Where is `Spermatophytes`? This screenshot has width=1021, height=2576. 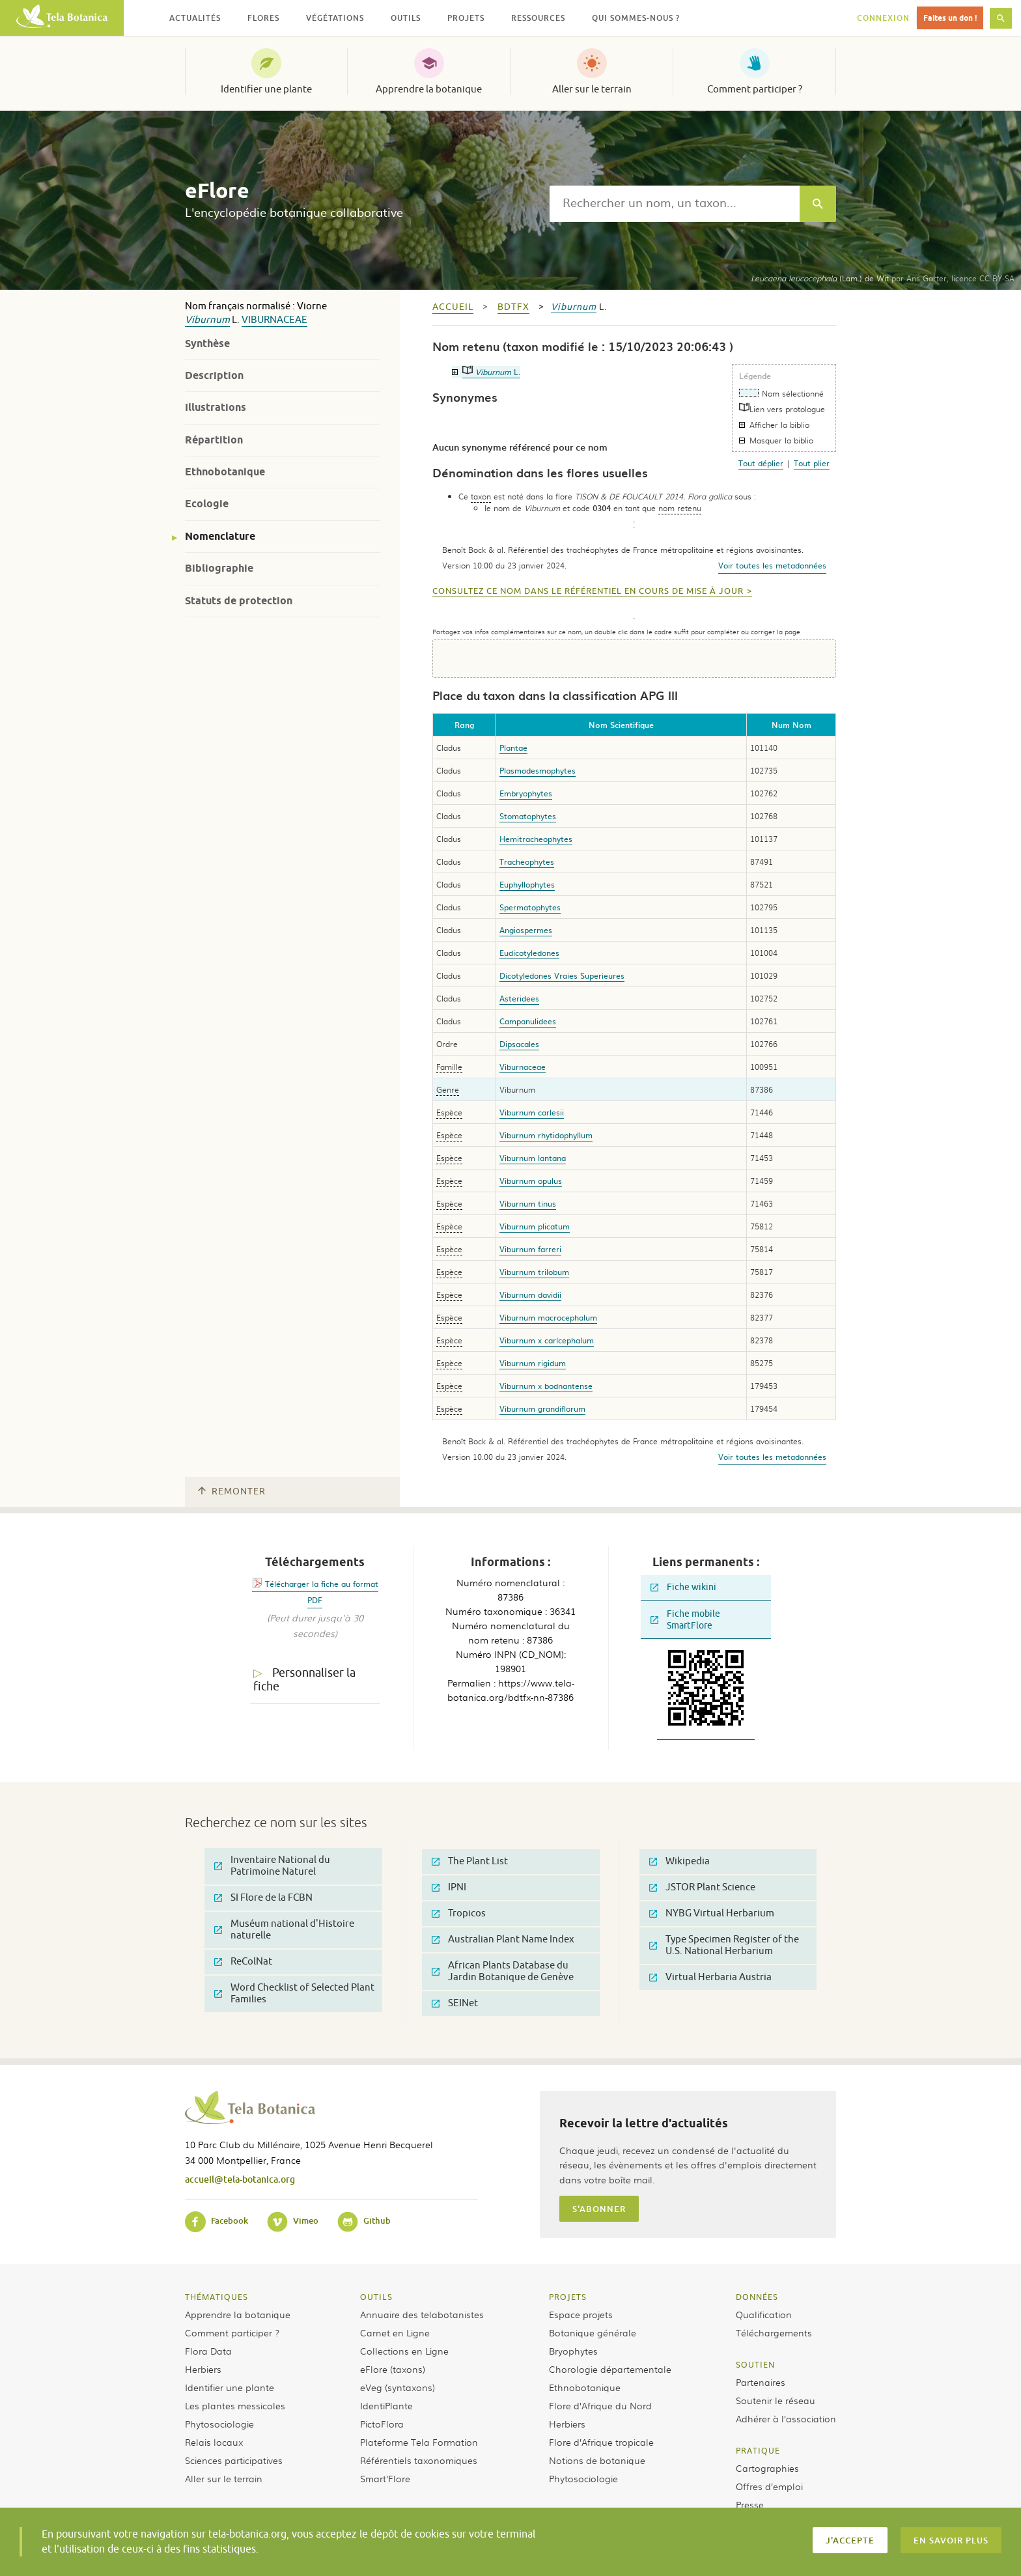 Spermatophytes is located at coordinates (530, 907).